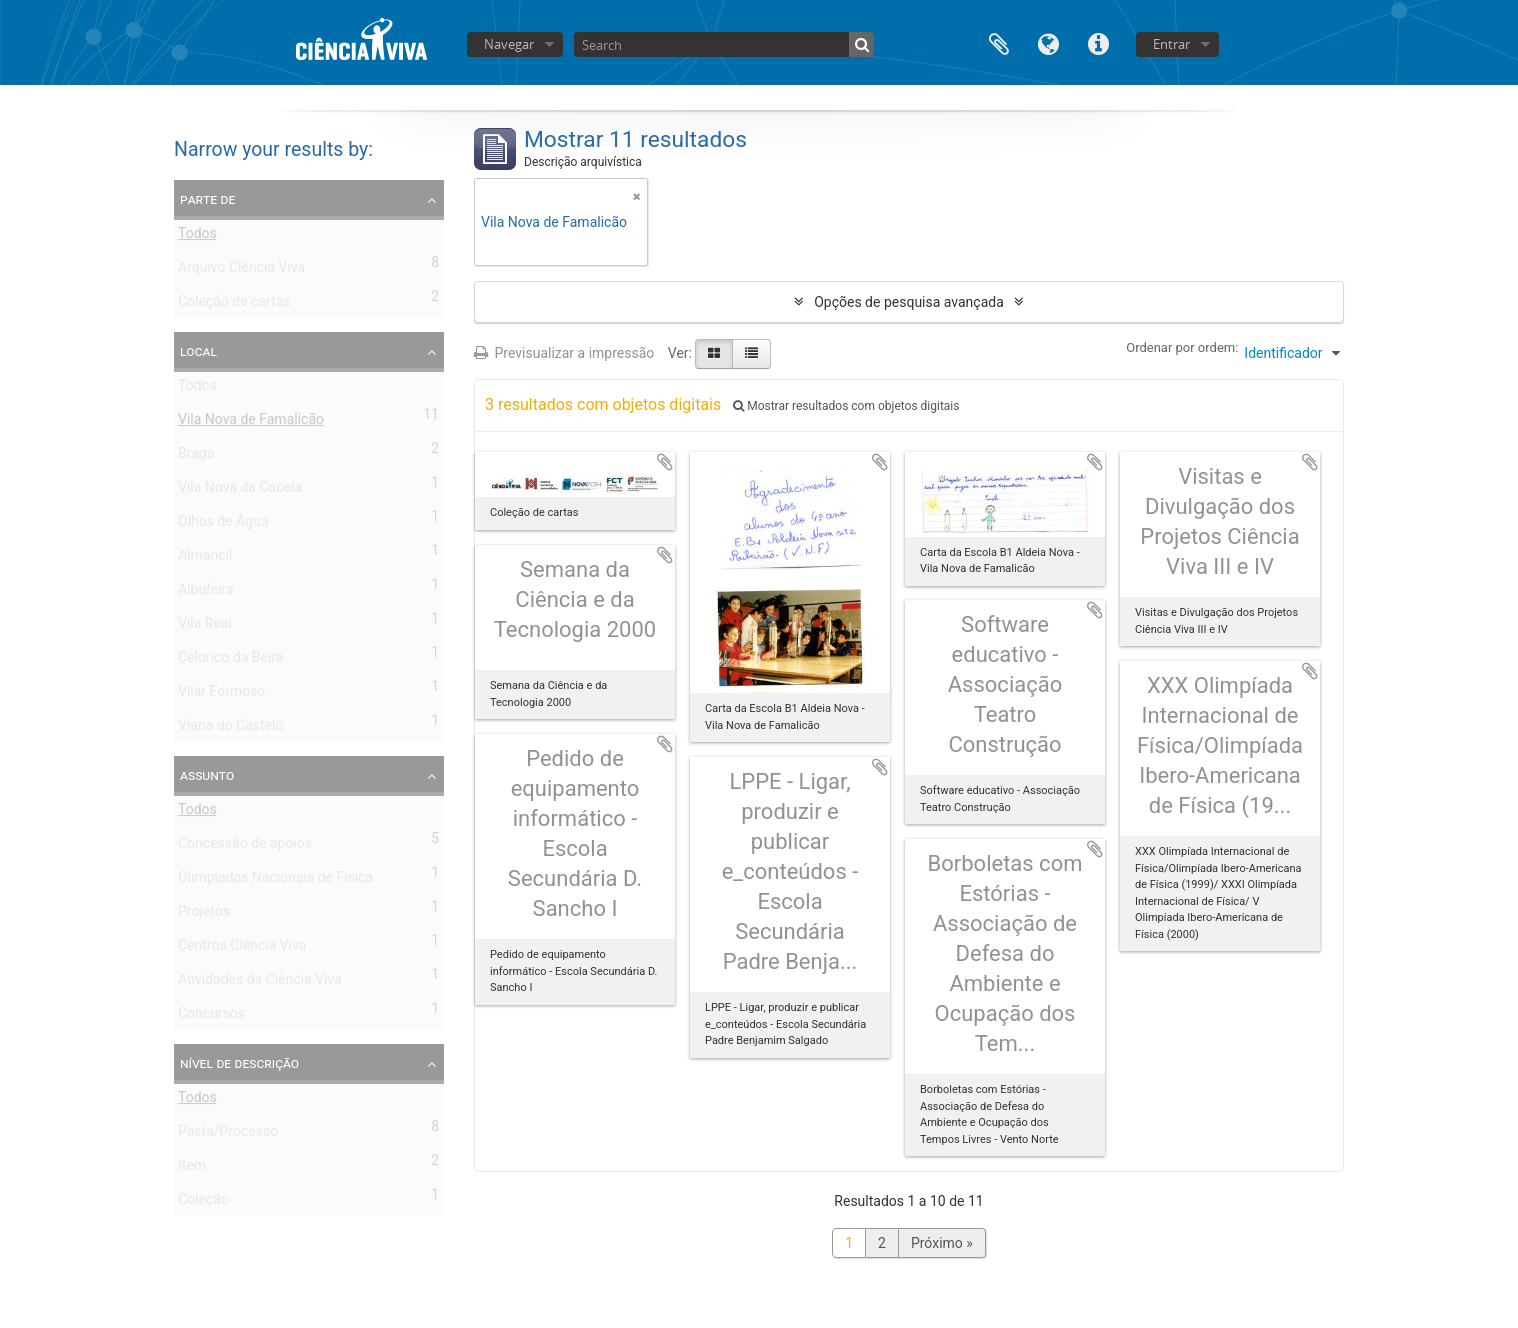 This screenshot has height=1328, width=1518. I want to click on Previsualizar a impressão, so click(564, 353).